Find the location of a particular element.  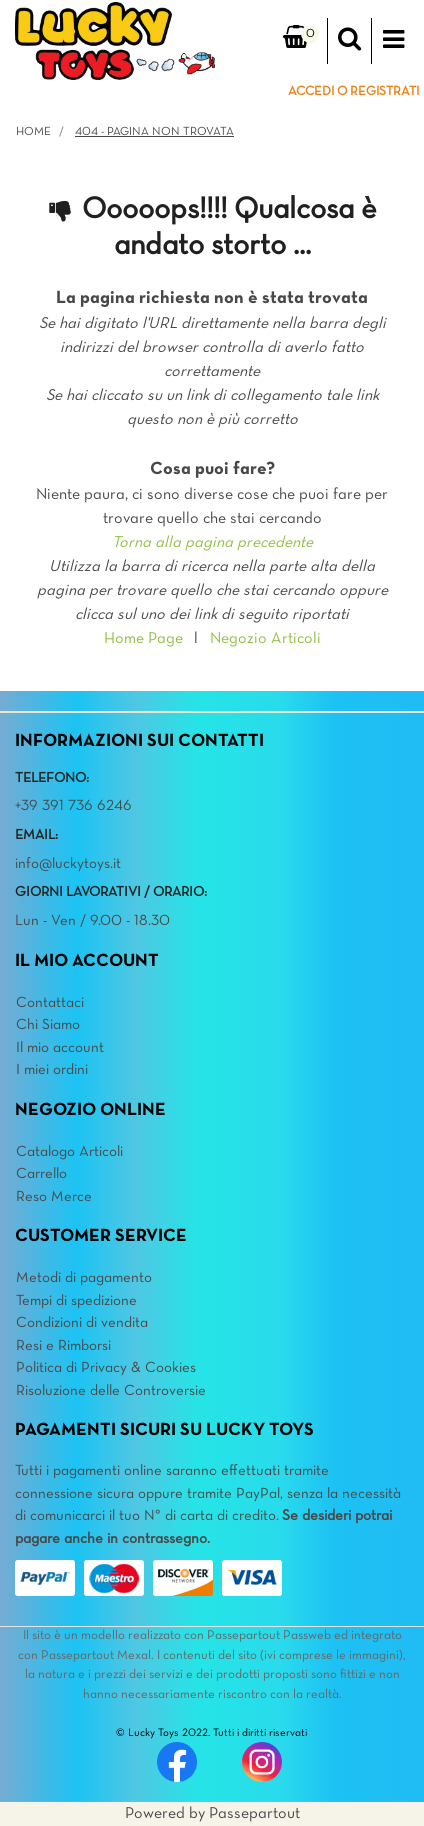

Reso Merce [menuitem] is located at coordinates (54, 1197).